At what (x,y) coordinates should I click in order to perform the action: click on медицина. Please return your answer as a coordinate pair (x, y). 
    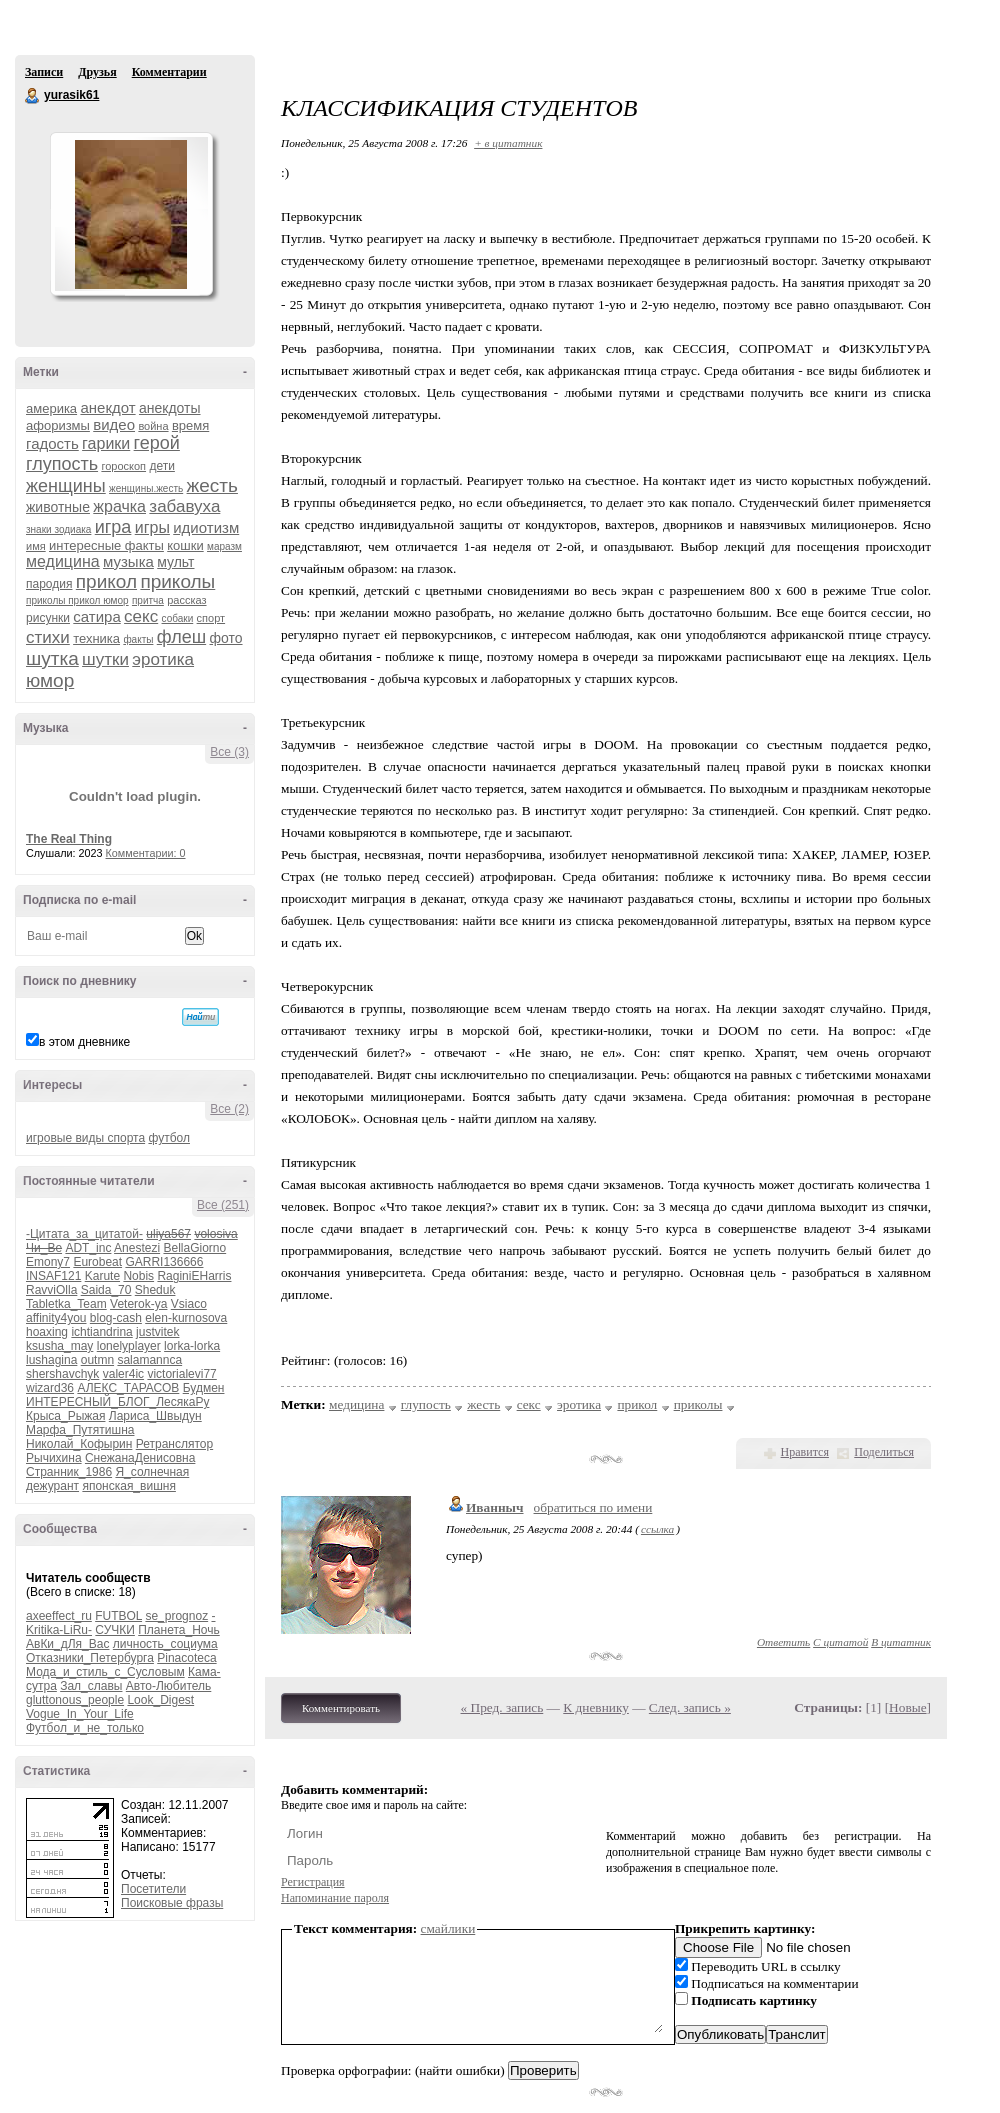
    Looking at the image, I should click on (63, 561).